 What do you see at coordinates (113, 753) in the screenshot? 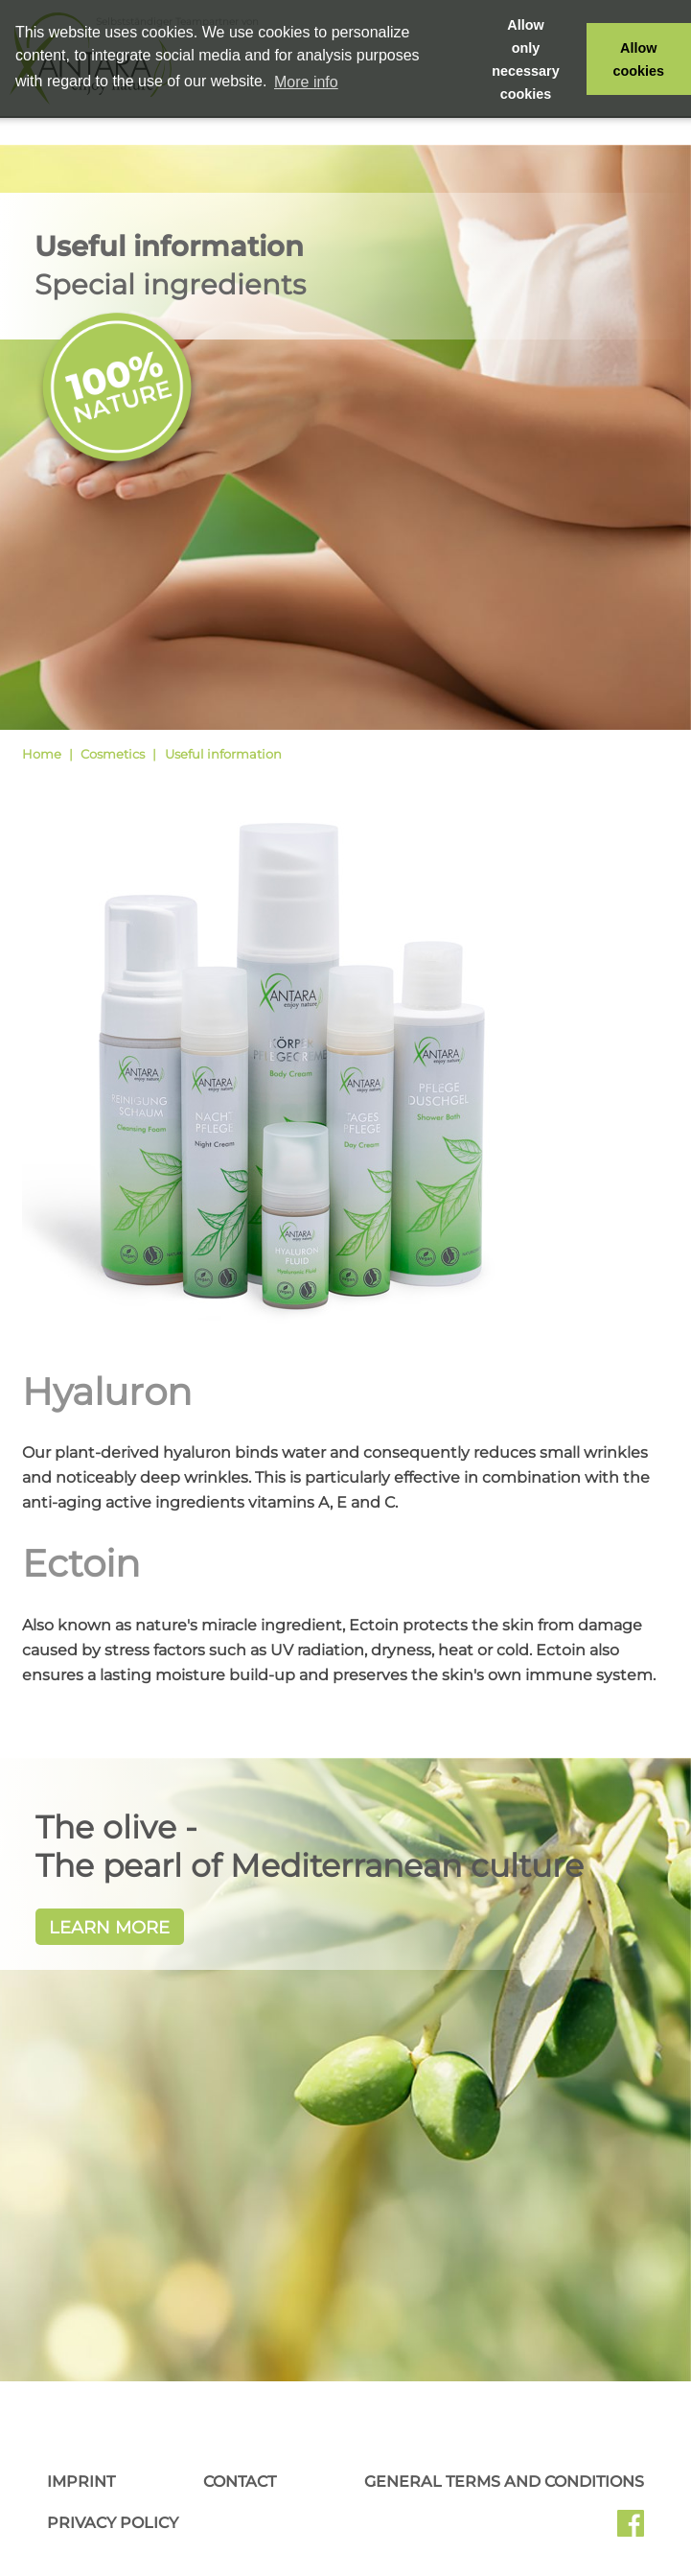
I see `Cosmetics` at bounding box center [113, 753].